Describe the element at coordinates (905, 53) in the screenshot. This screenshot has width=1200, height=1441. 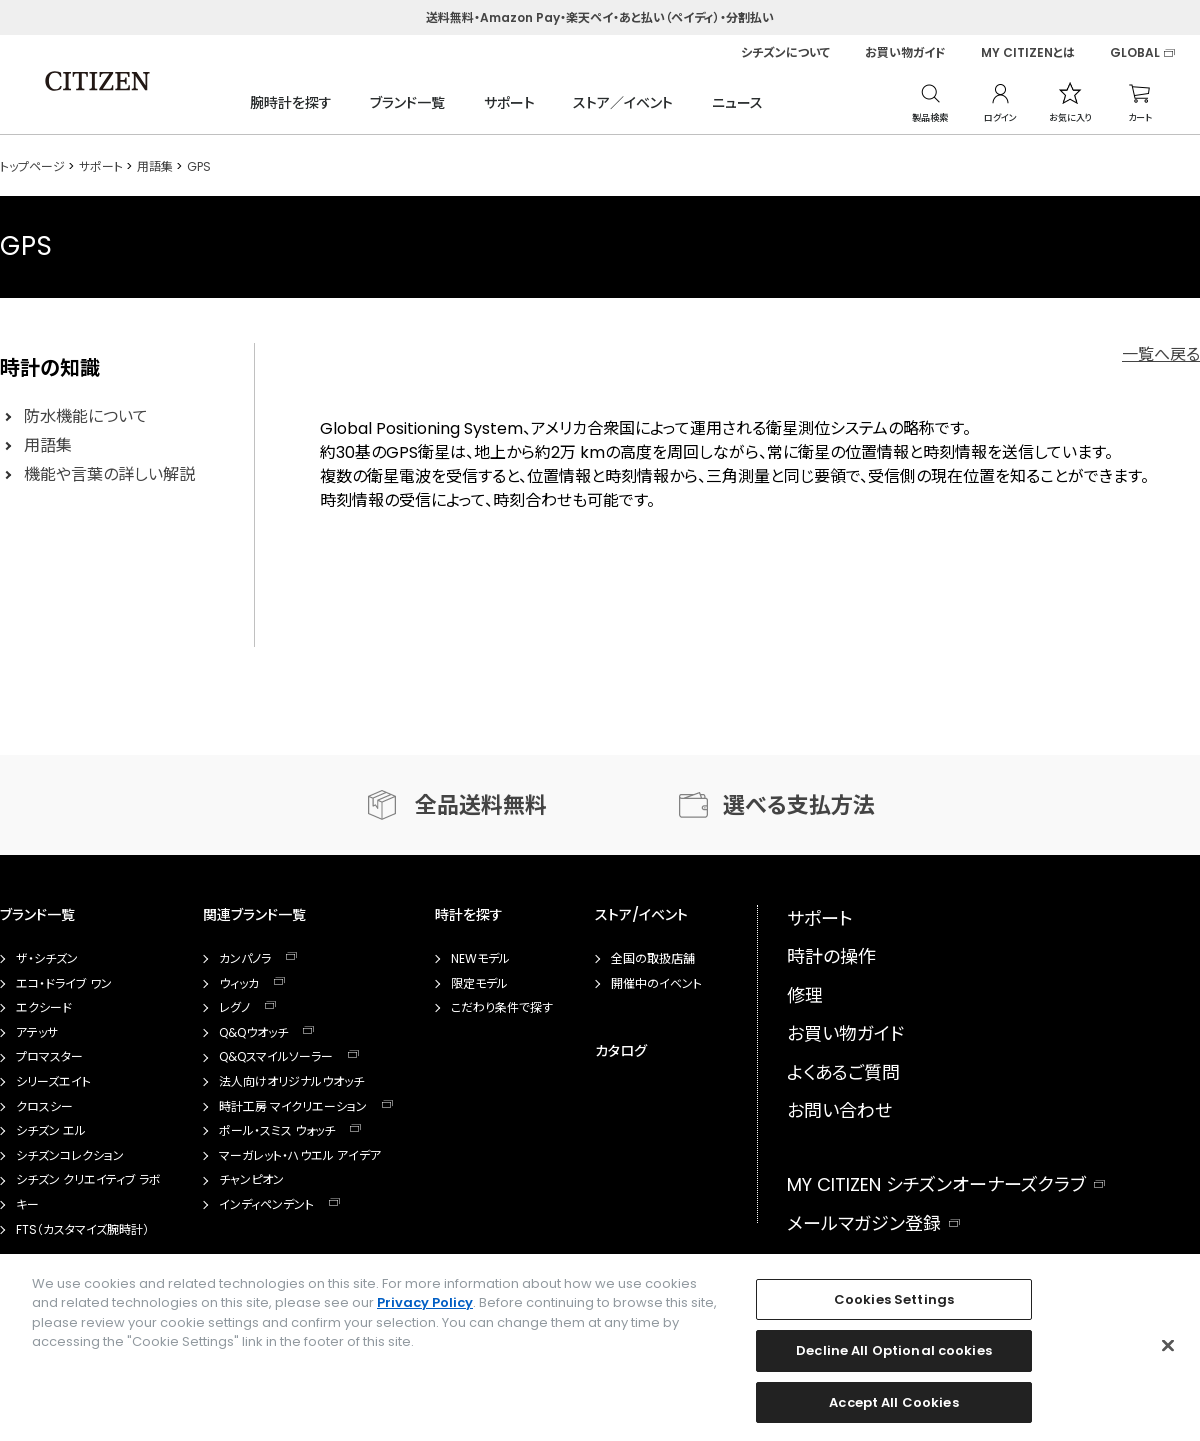
I see `お買い物ガイド` at that location.